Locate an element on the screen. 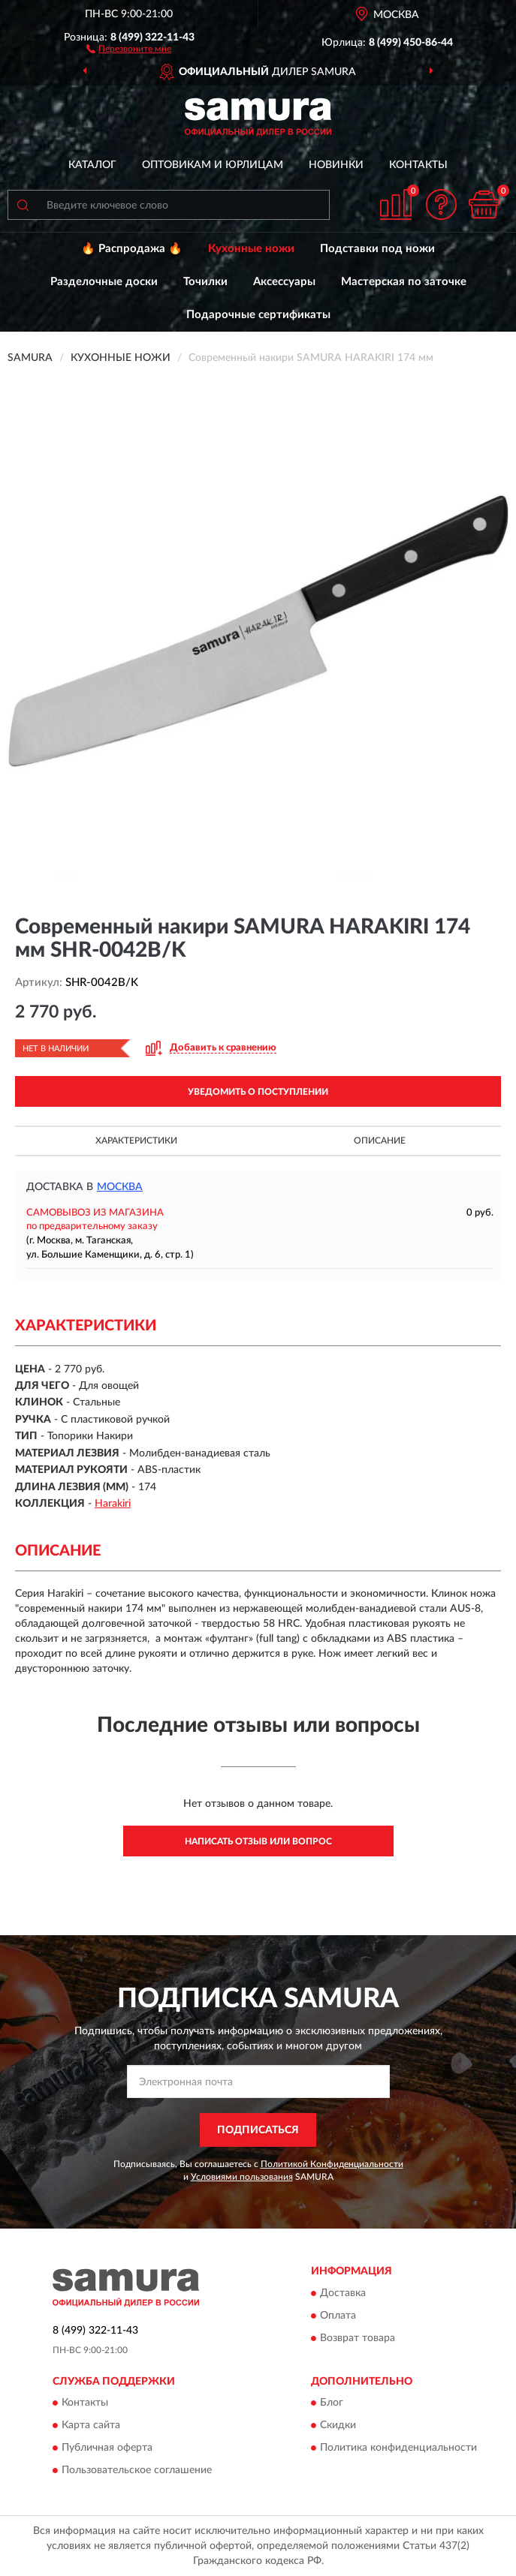 This screenshot has width=516, height=2576. Подставки под ножи is located at coordinates (377, 248).